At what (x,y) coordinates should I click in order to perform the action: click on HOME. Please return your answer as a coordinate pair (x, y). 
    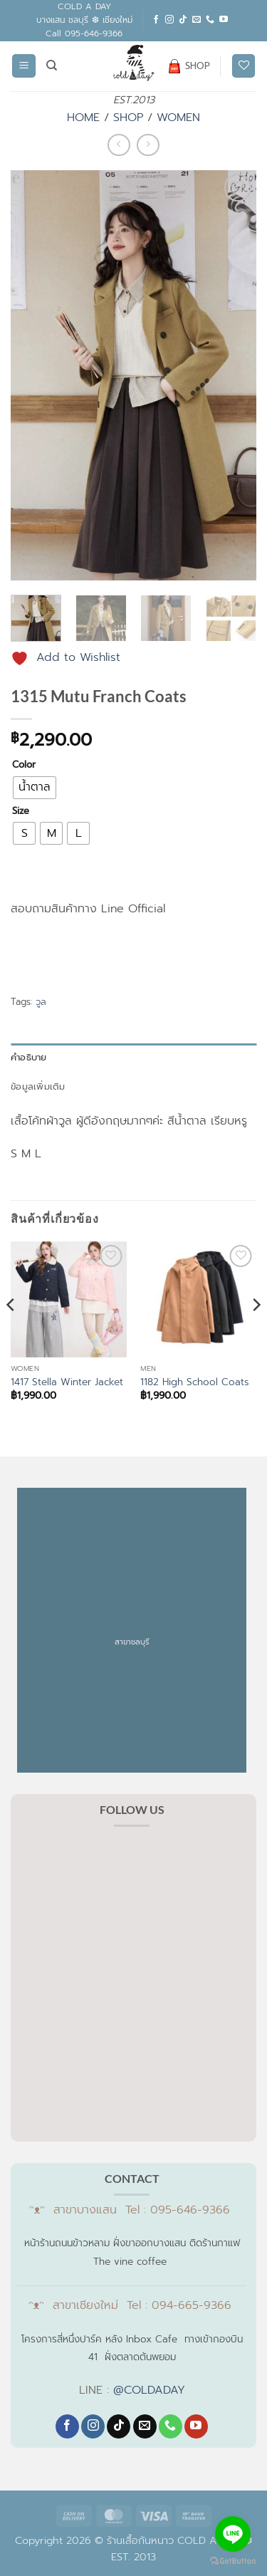
    Looking at the image, I should click on (83, 117).